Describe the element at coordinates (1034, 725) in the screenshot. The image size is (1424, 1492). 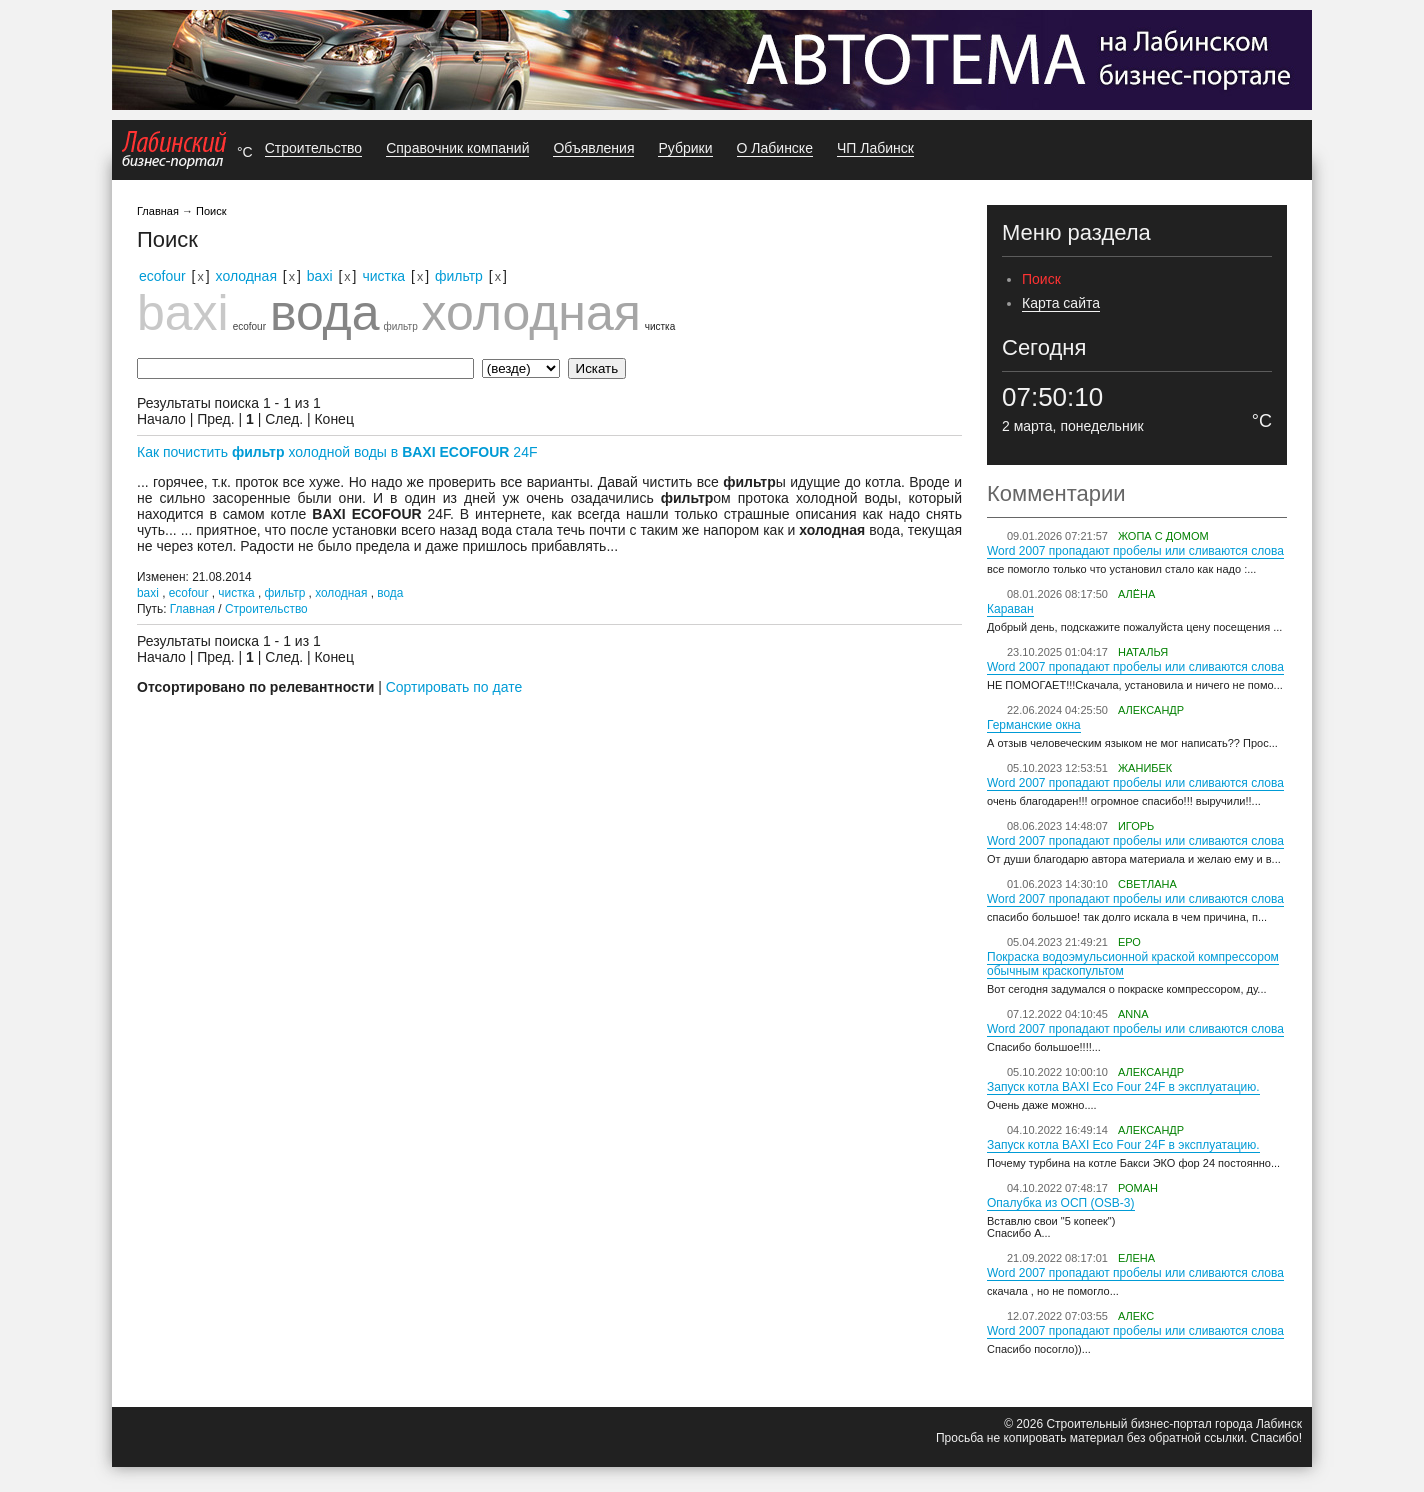
I see `Германские окна` at that location.